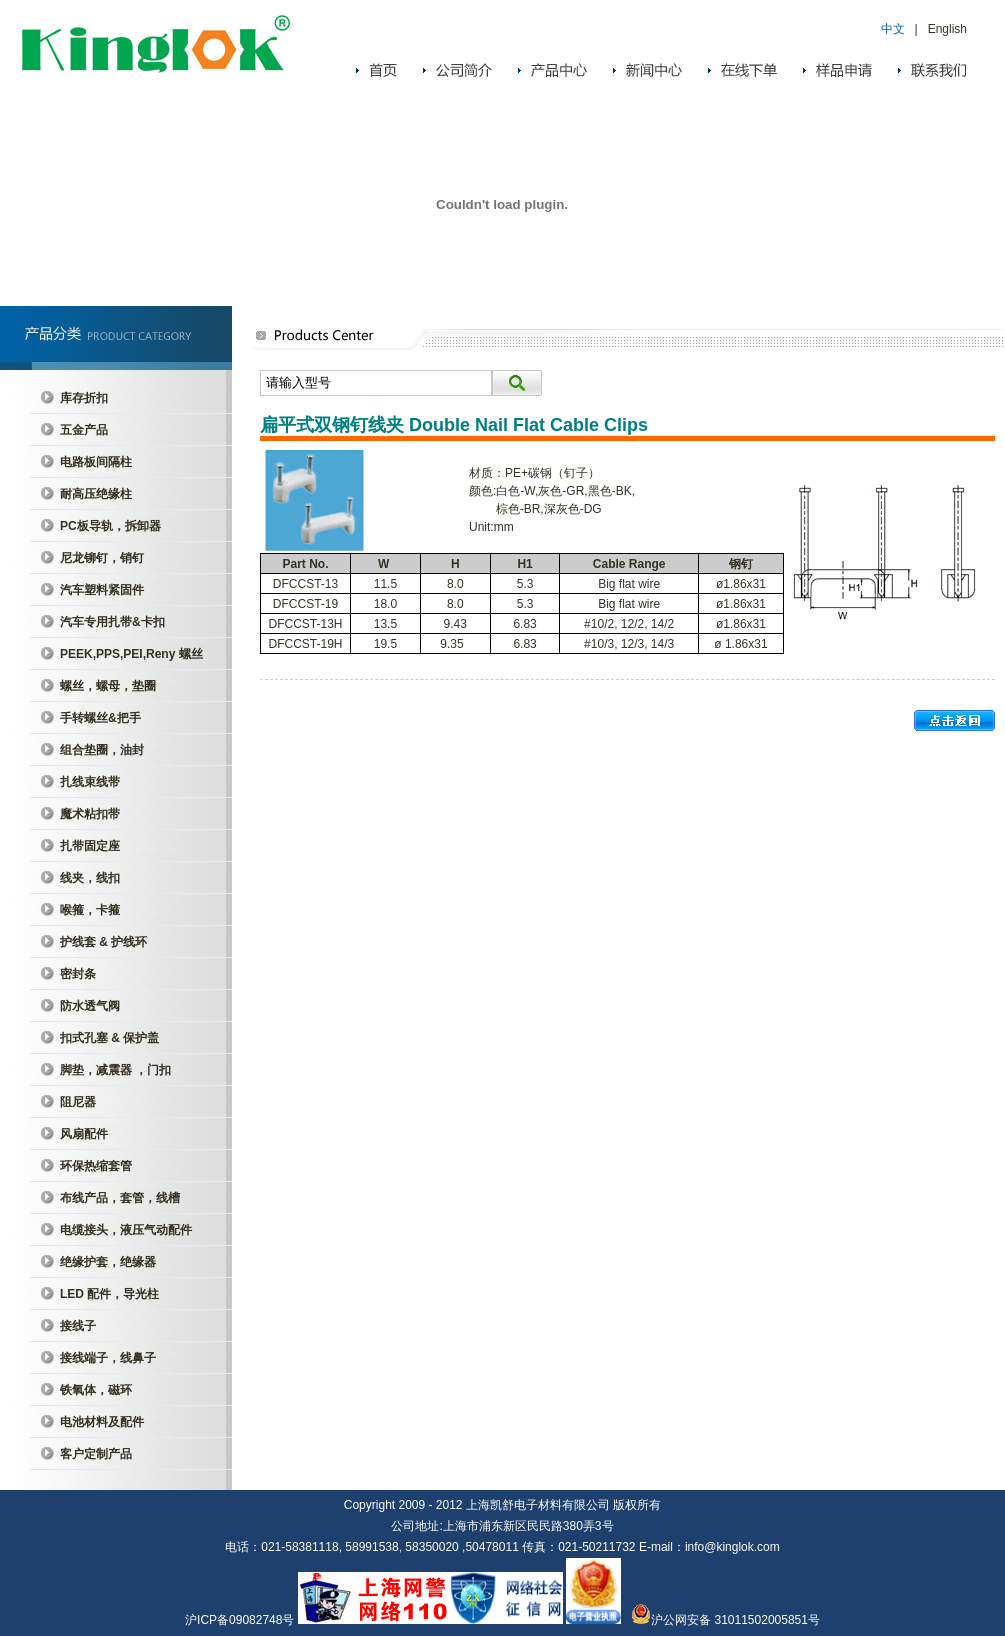 The image size is (1005, 1636). I want to click on 电缆接头，液压气动配件, so click(126, 1230).